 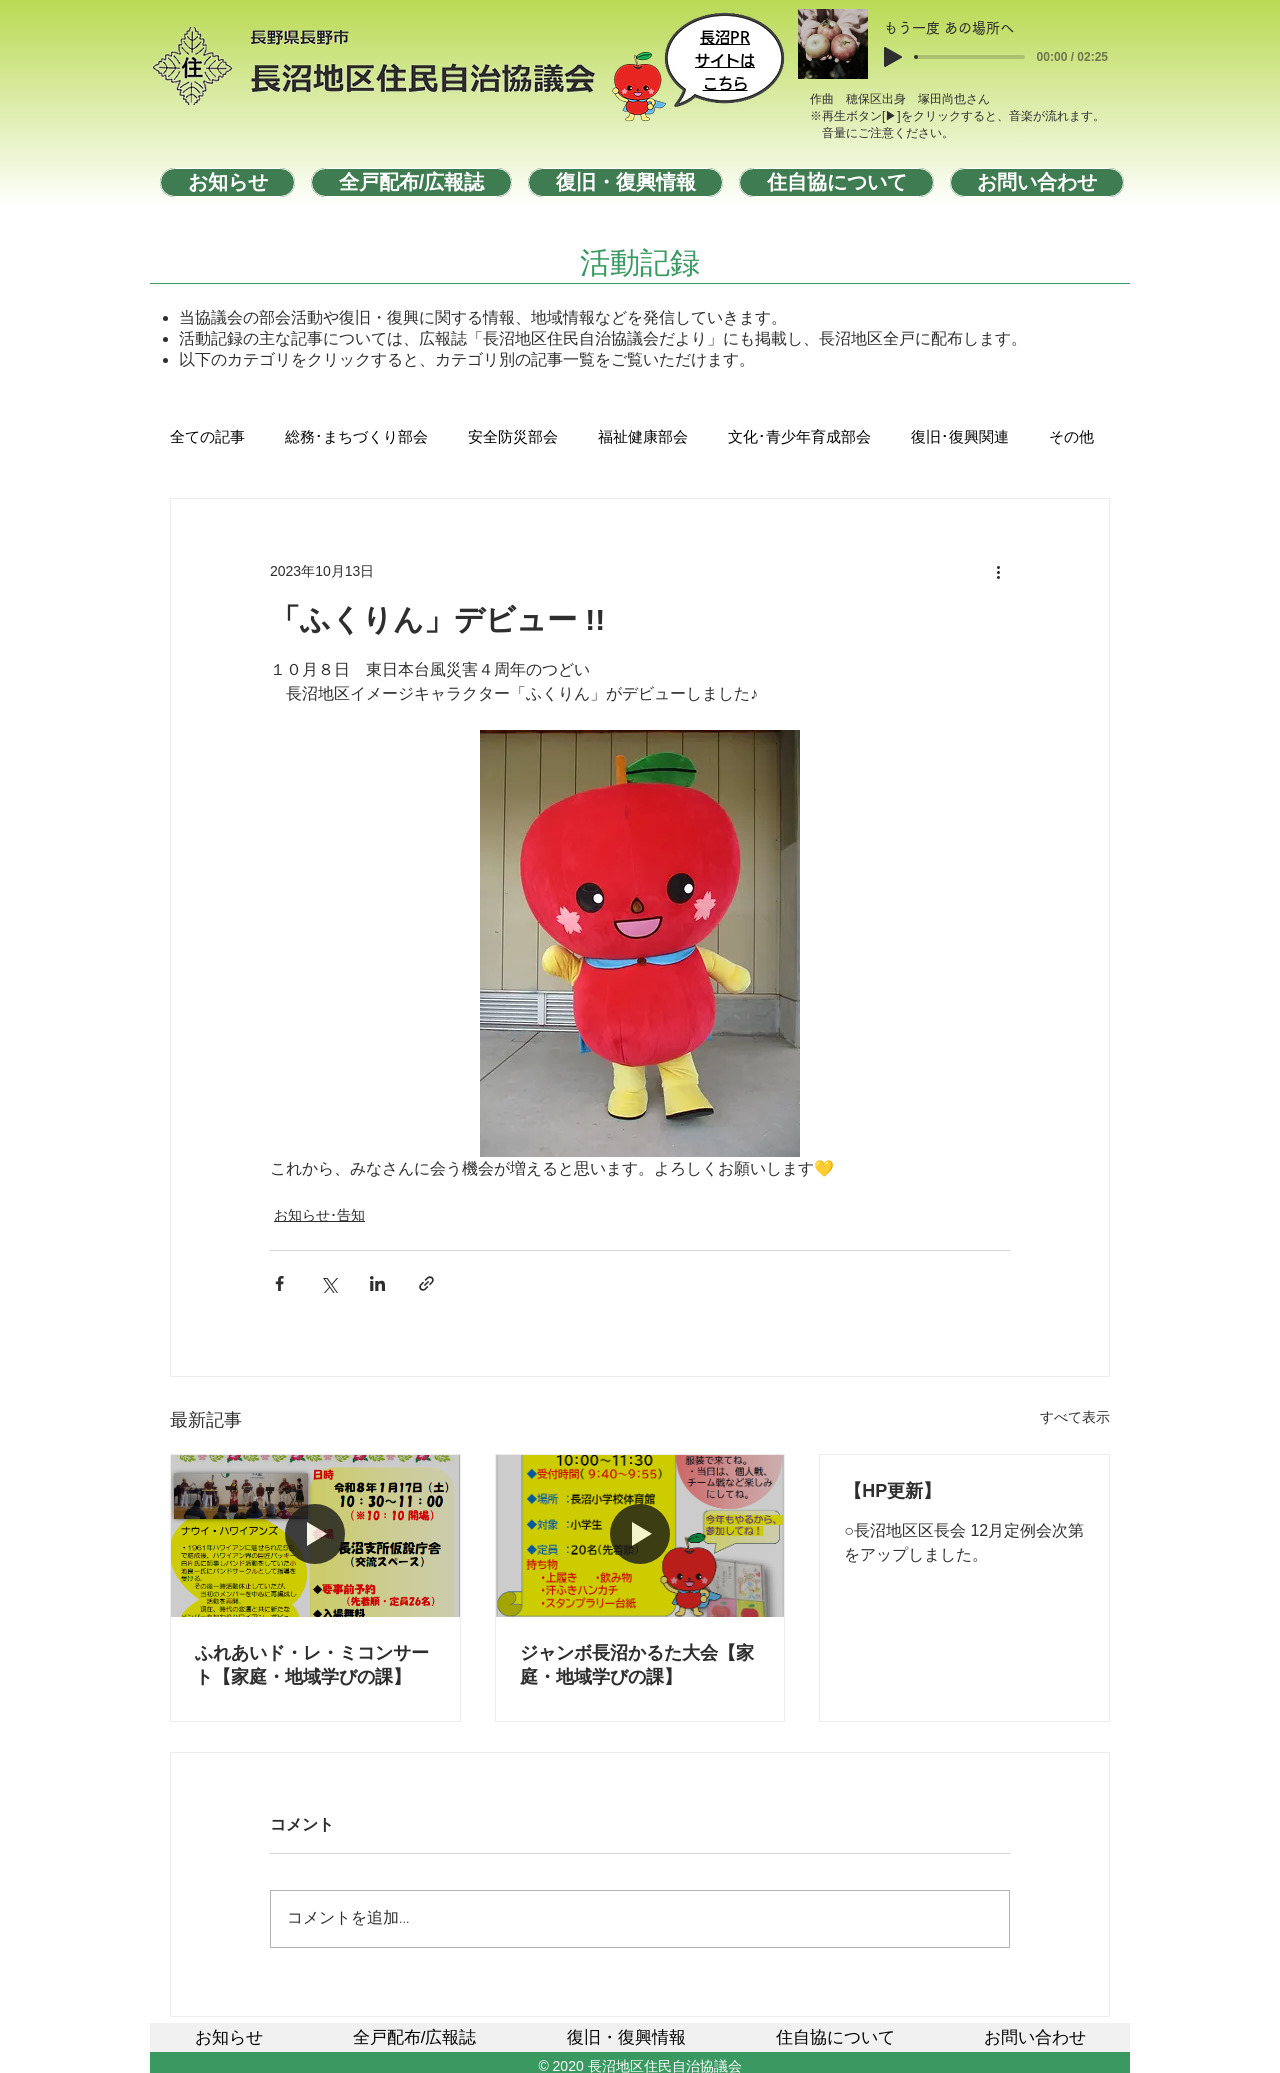 I want to click on 安全防災部会, so click(x=513, y=438).